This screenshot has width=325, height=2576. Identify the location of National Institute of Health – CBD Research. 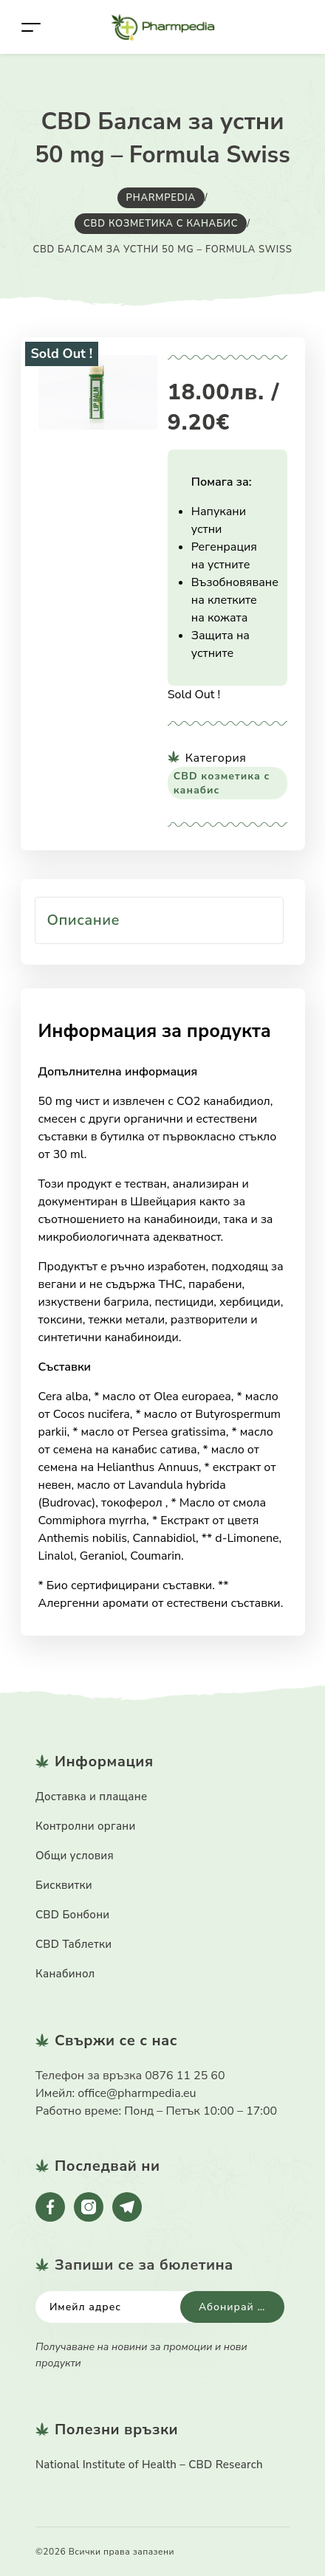
(149, 2464).